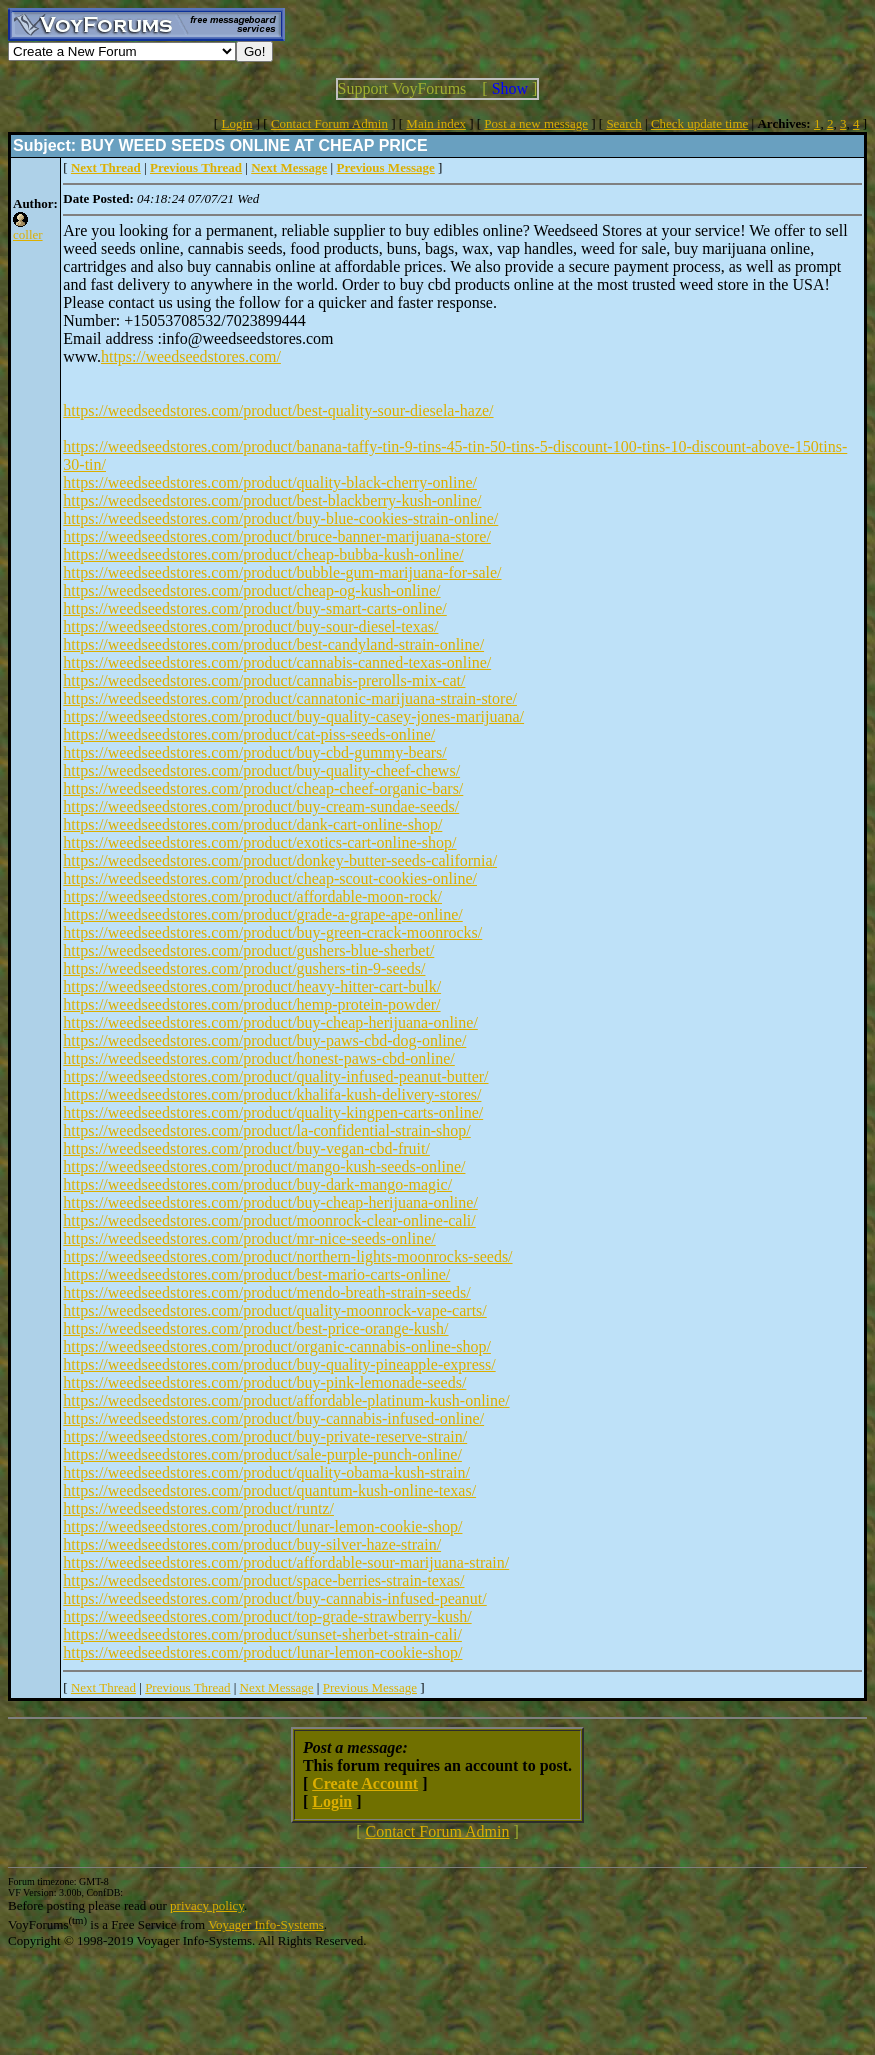  What do you see at coordinates (272, 1094) in the screenshot?
I see `https://weedseedstores.com/product/khalifa-kush-delivery-stores/` at bounding box center [272, 1094].